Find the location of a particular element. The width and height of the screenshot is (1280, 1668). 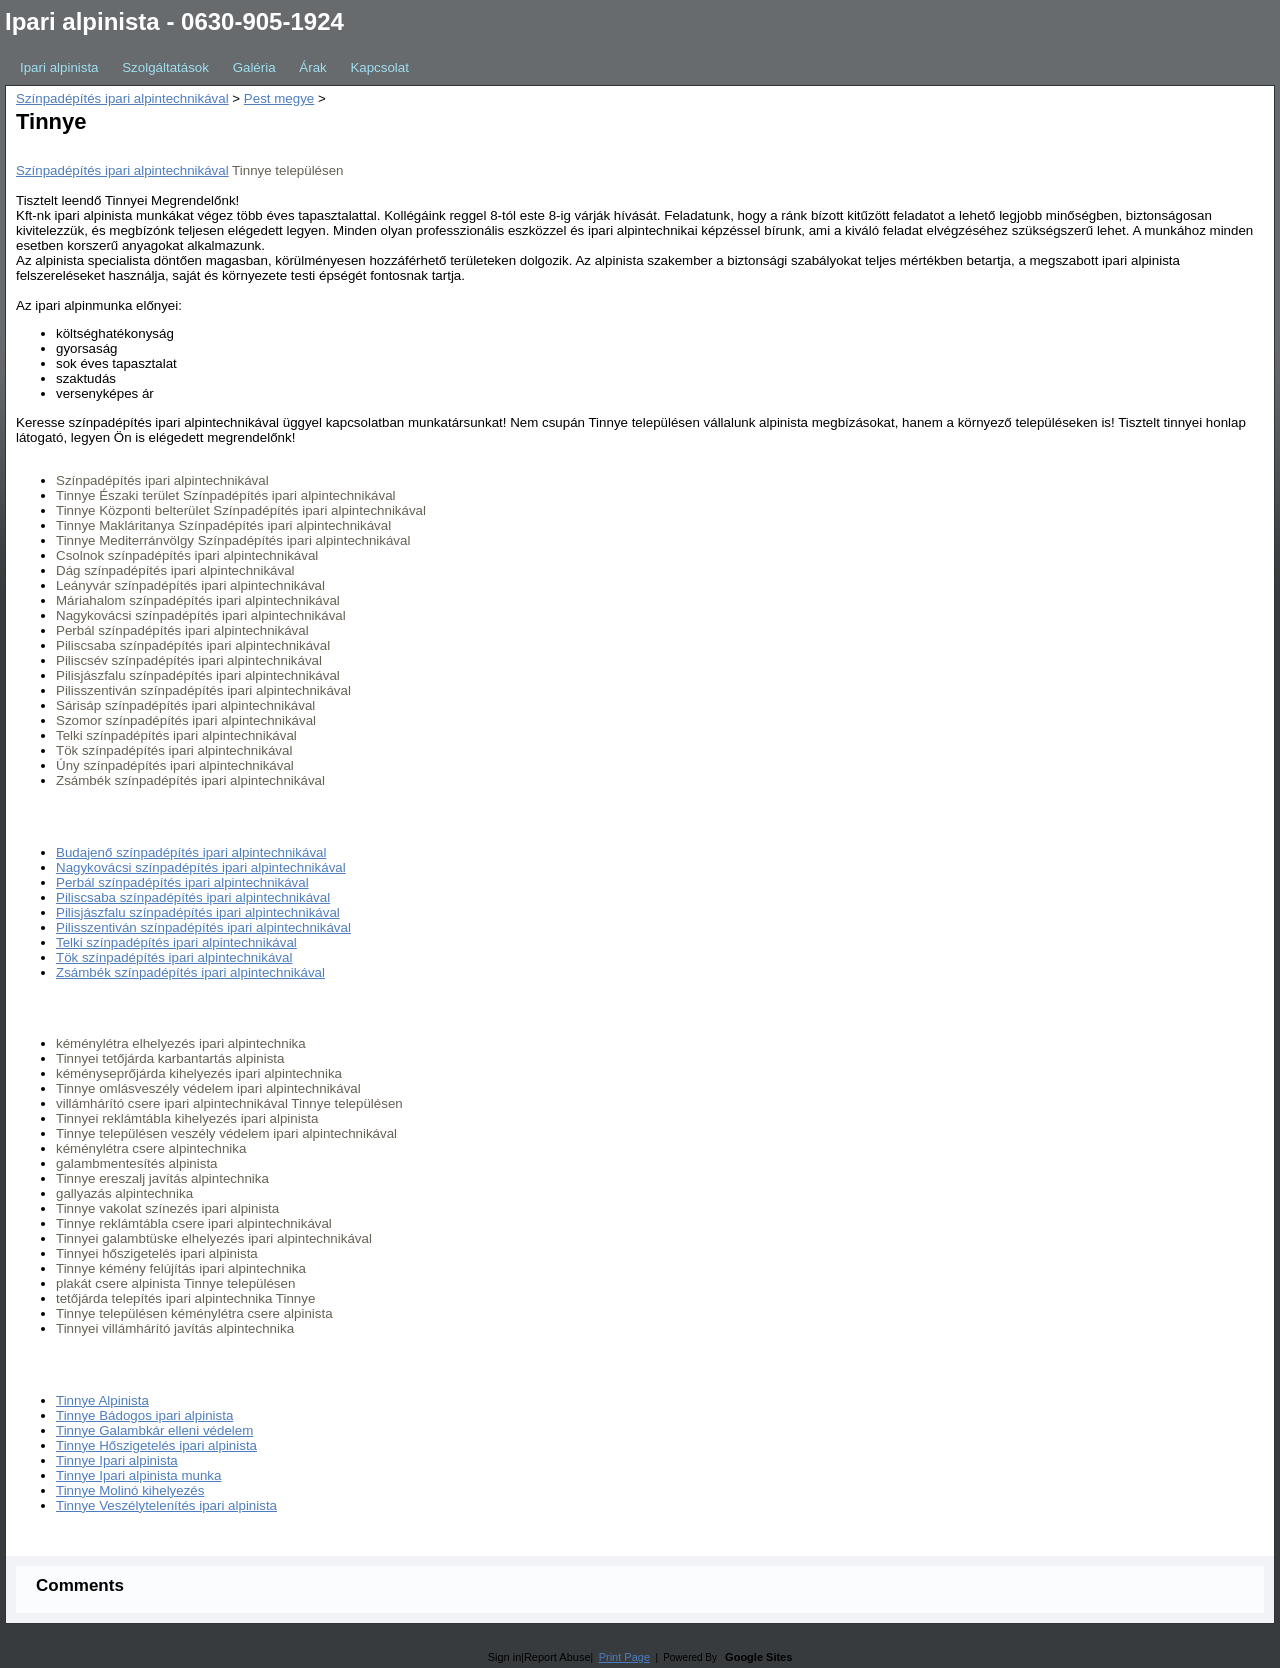

Tinnye Alpinista is located at coordinates (102, 1400).